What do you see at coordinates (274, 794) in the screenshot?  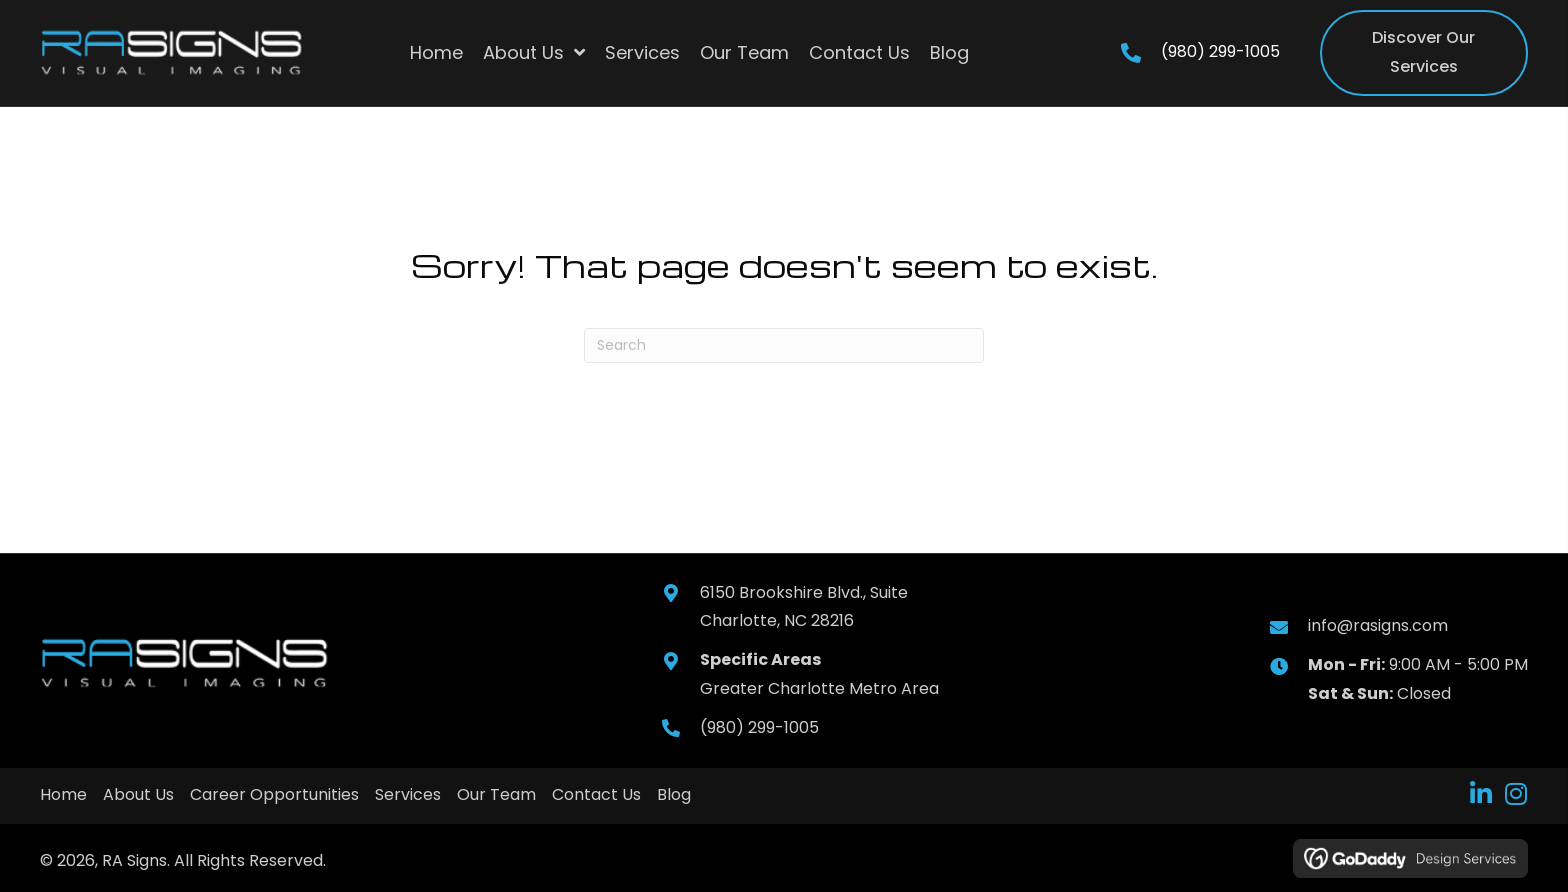 I see `Career Opportunities [menuitem]` at bounding box center [274, 794].